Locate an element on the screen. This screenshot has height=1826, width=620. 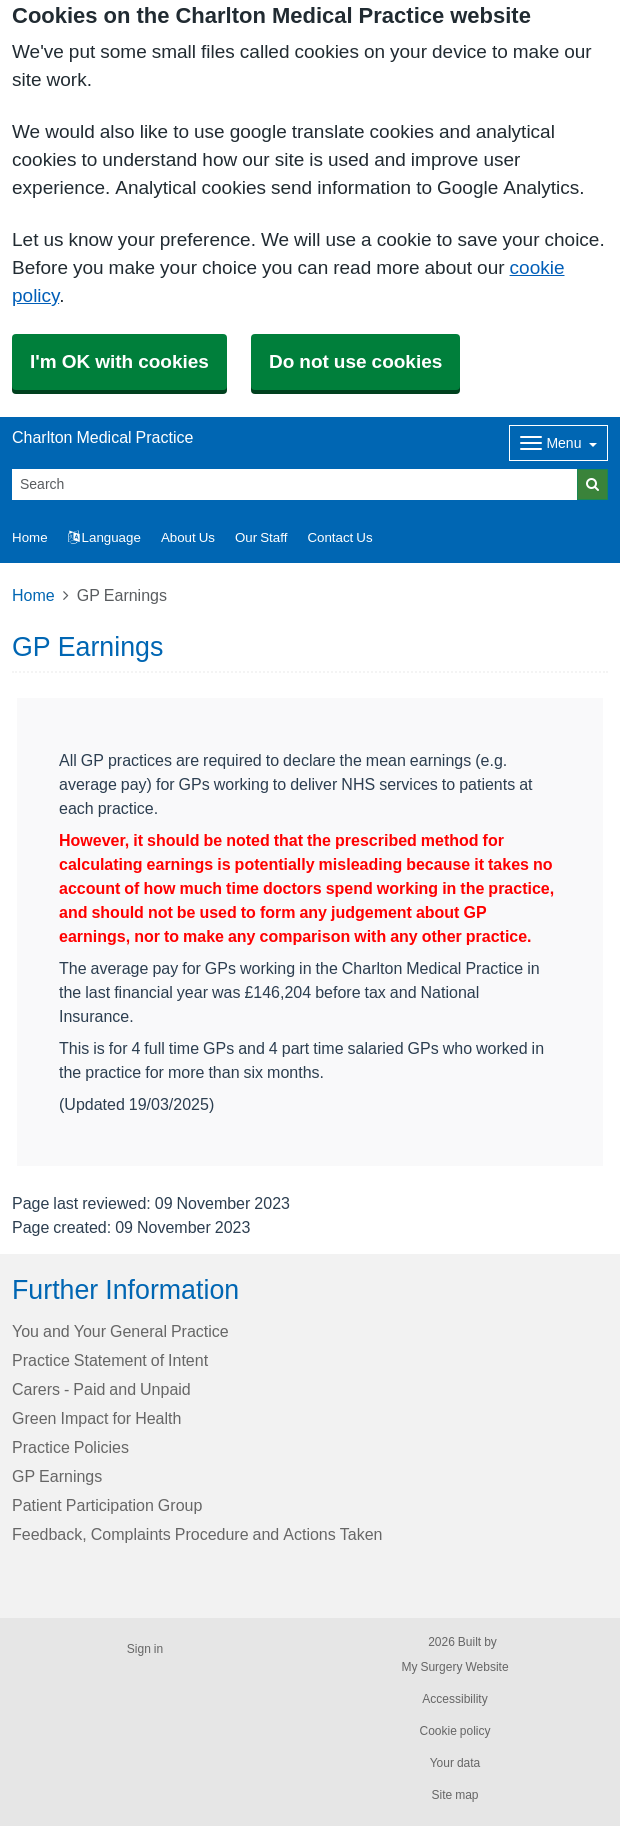
Cookie policy is located at coordinates (454, 1731).